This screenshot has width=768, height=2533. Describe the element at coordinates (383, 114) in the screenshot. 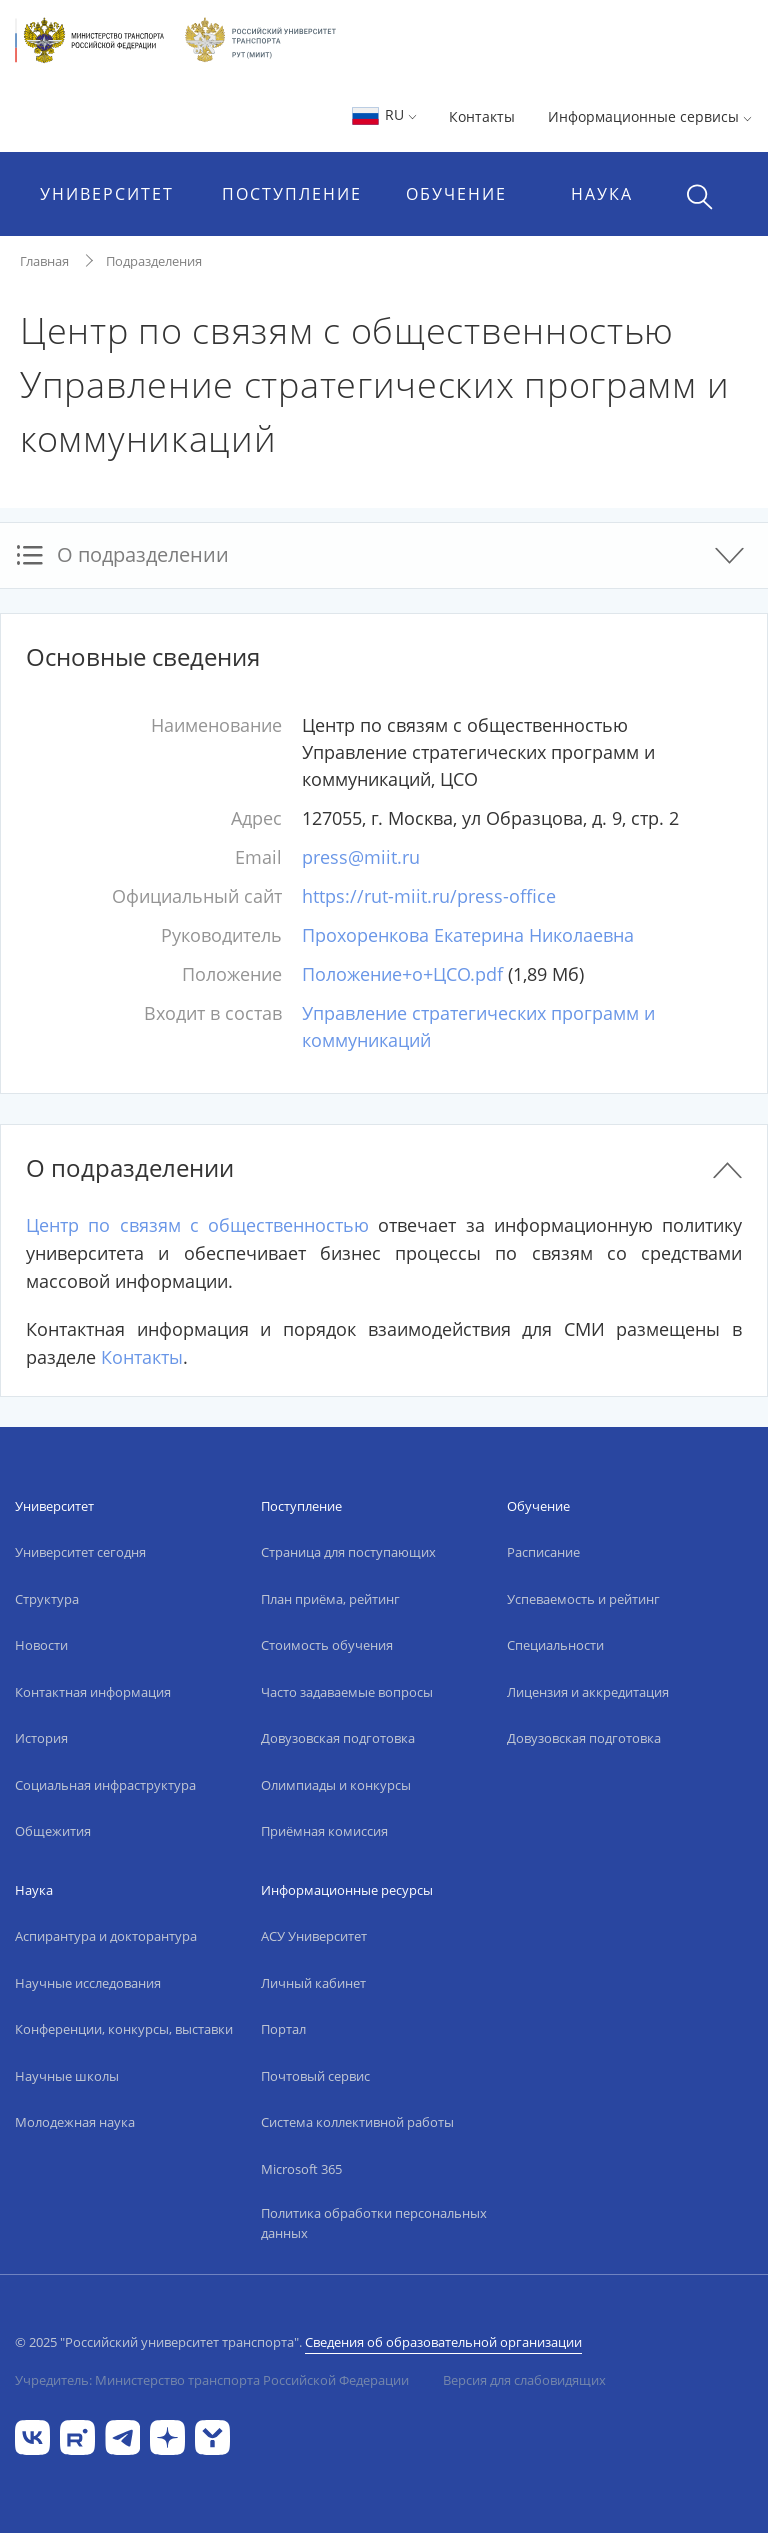

I see `RU [button]` at that location.